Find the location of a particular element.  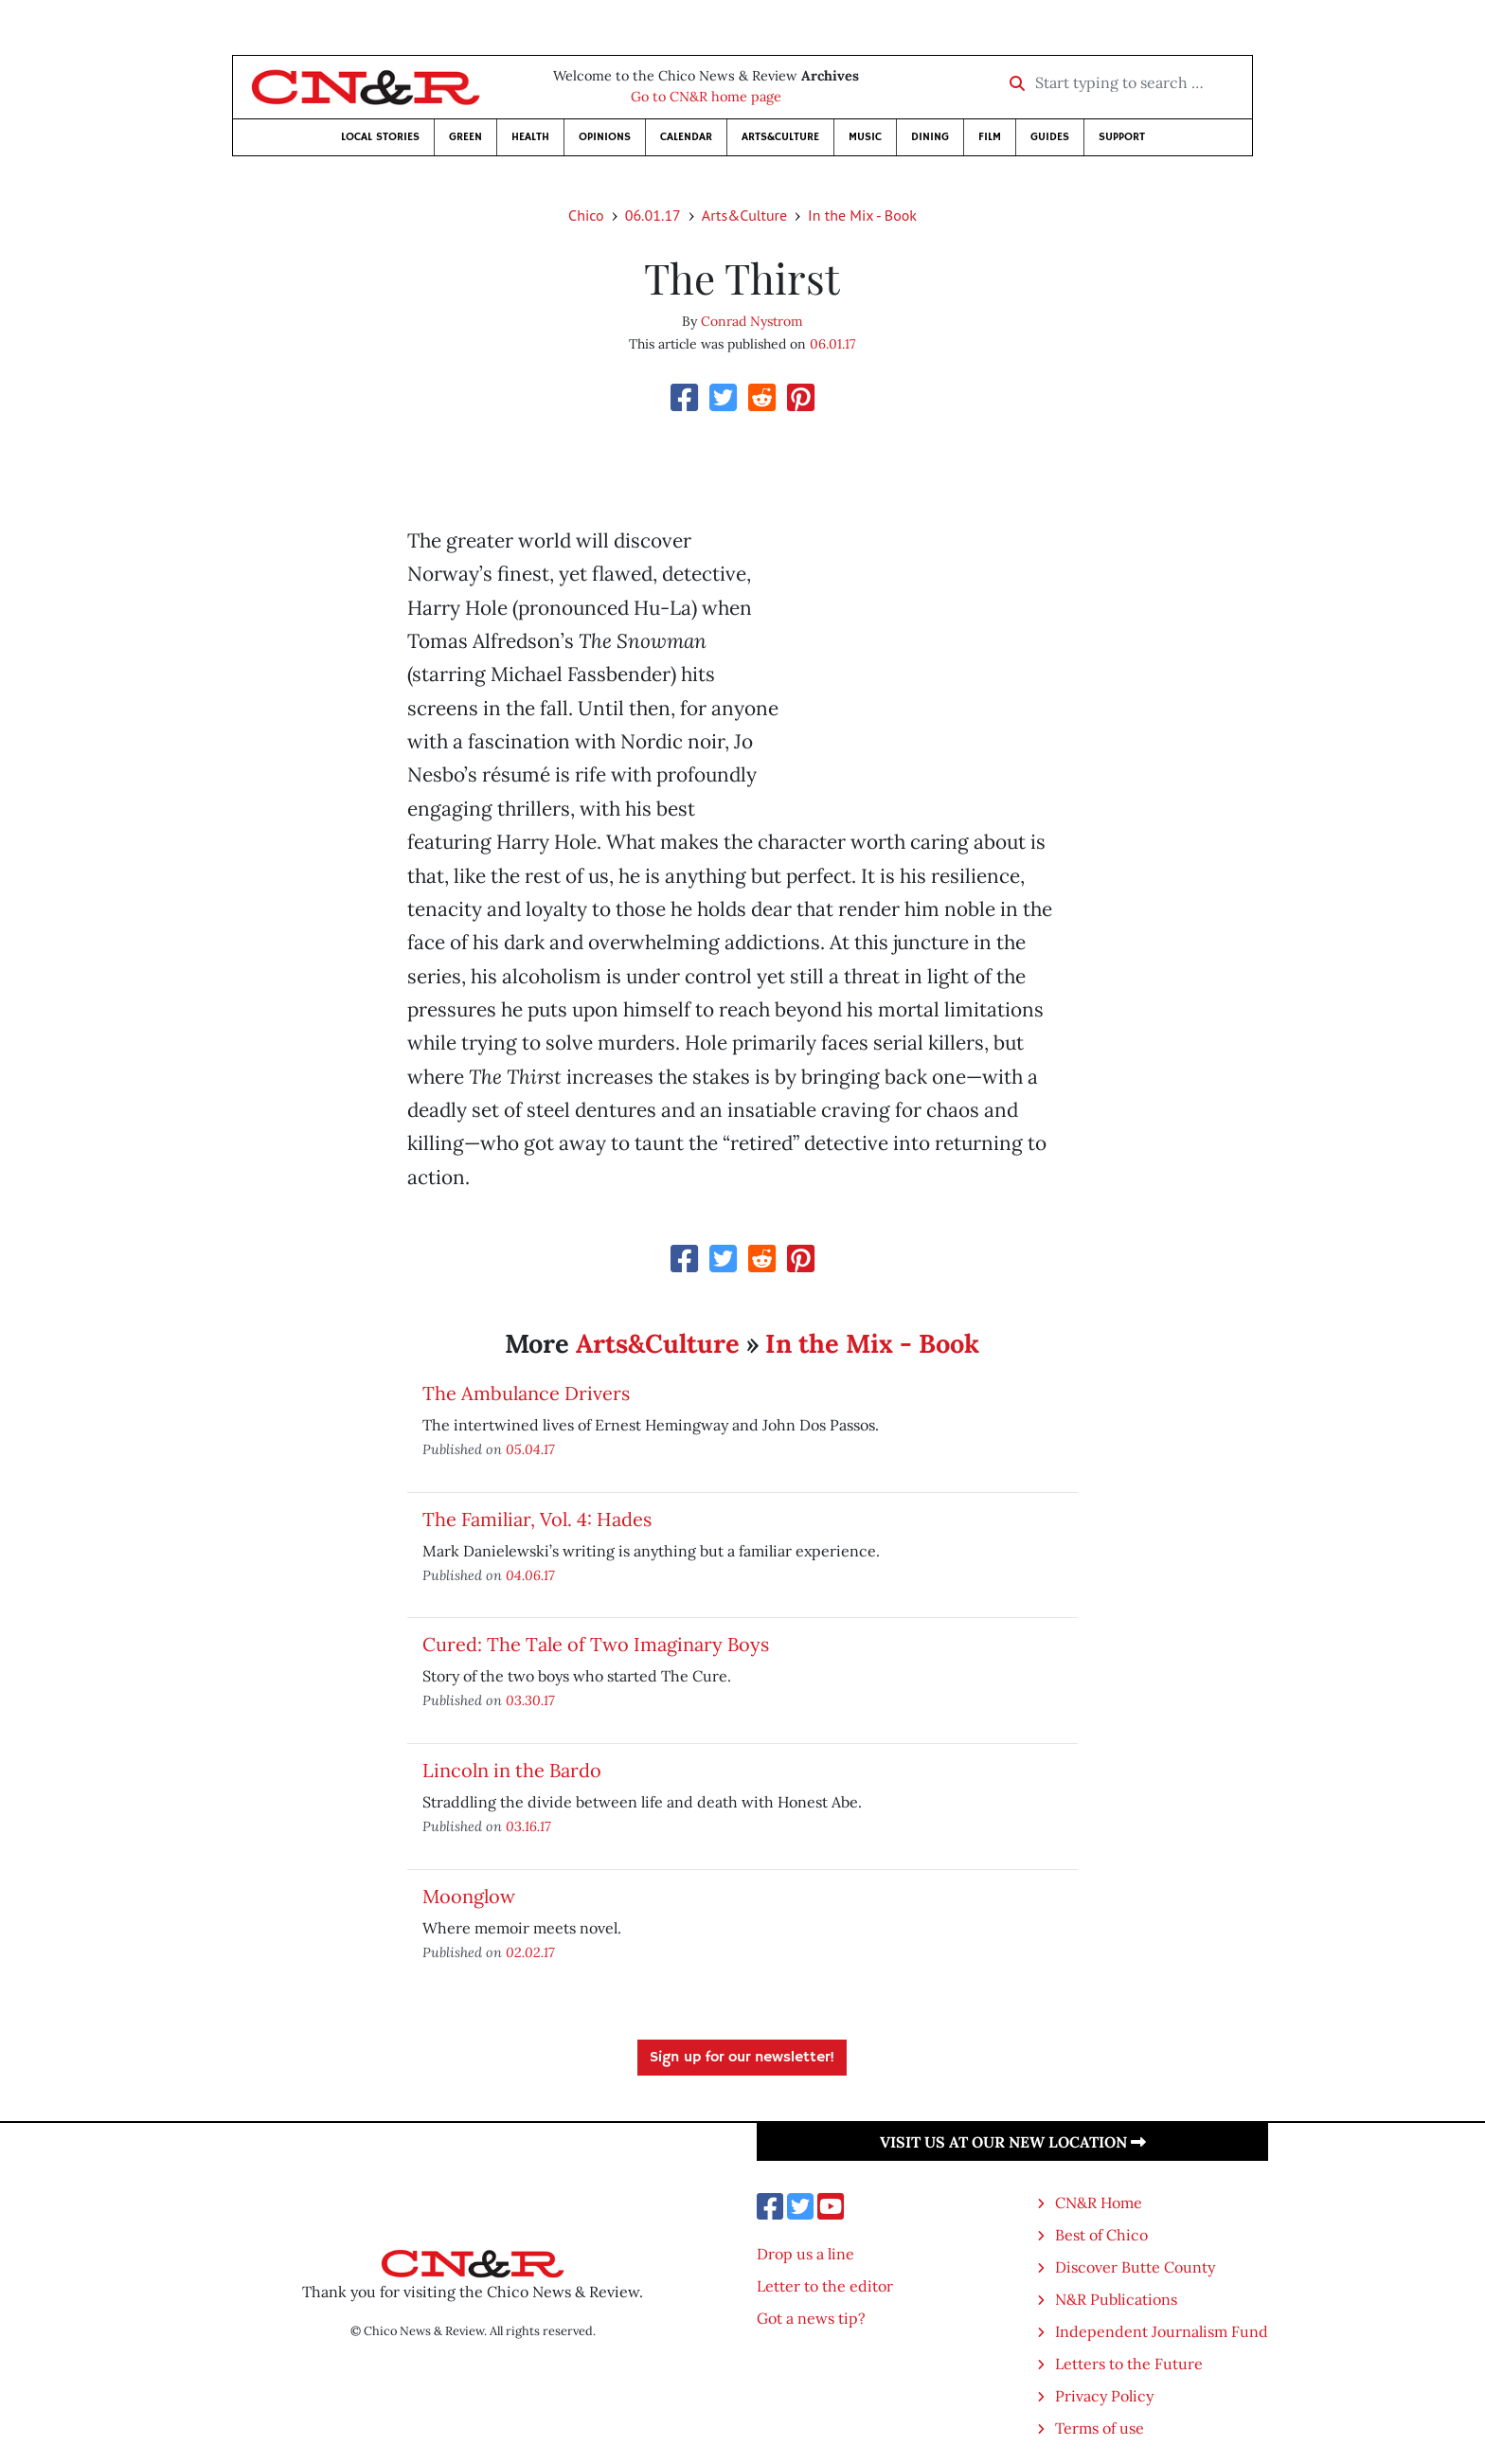

Drop us a line is located at coordinates (805, 2253).